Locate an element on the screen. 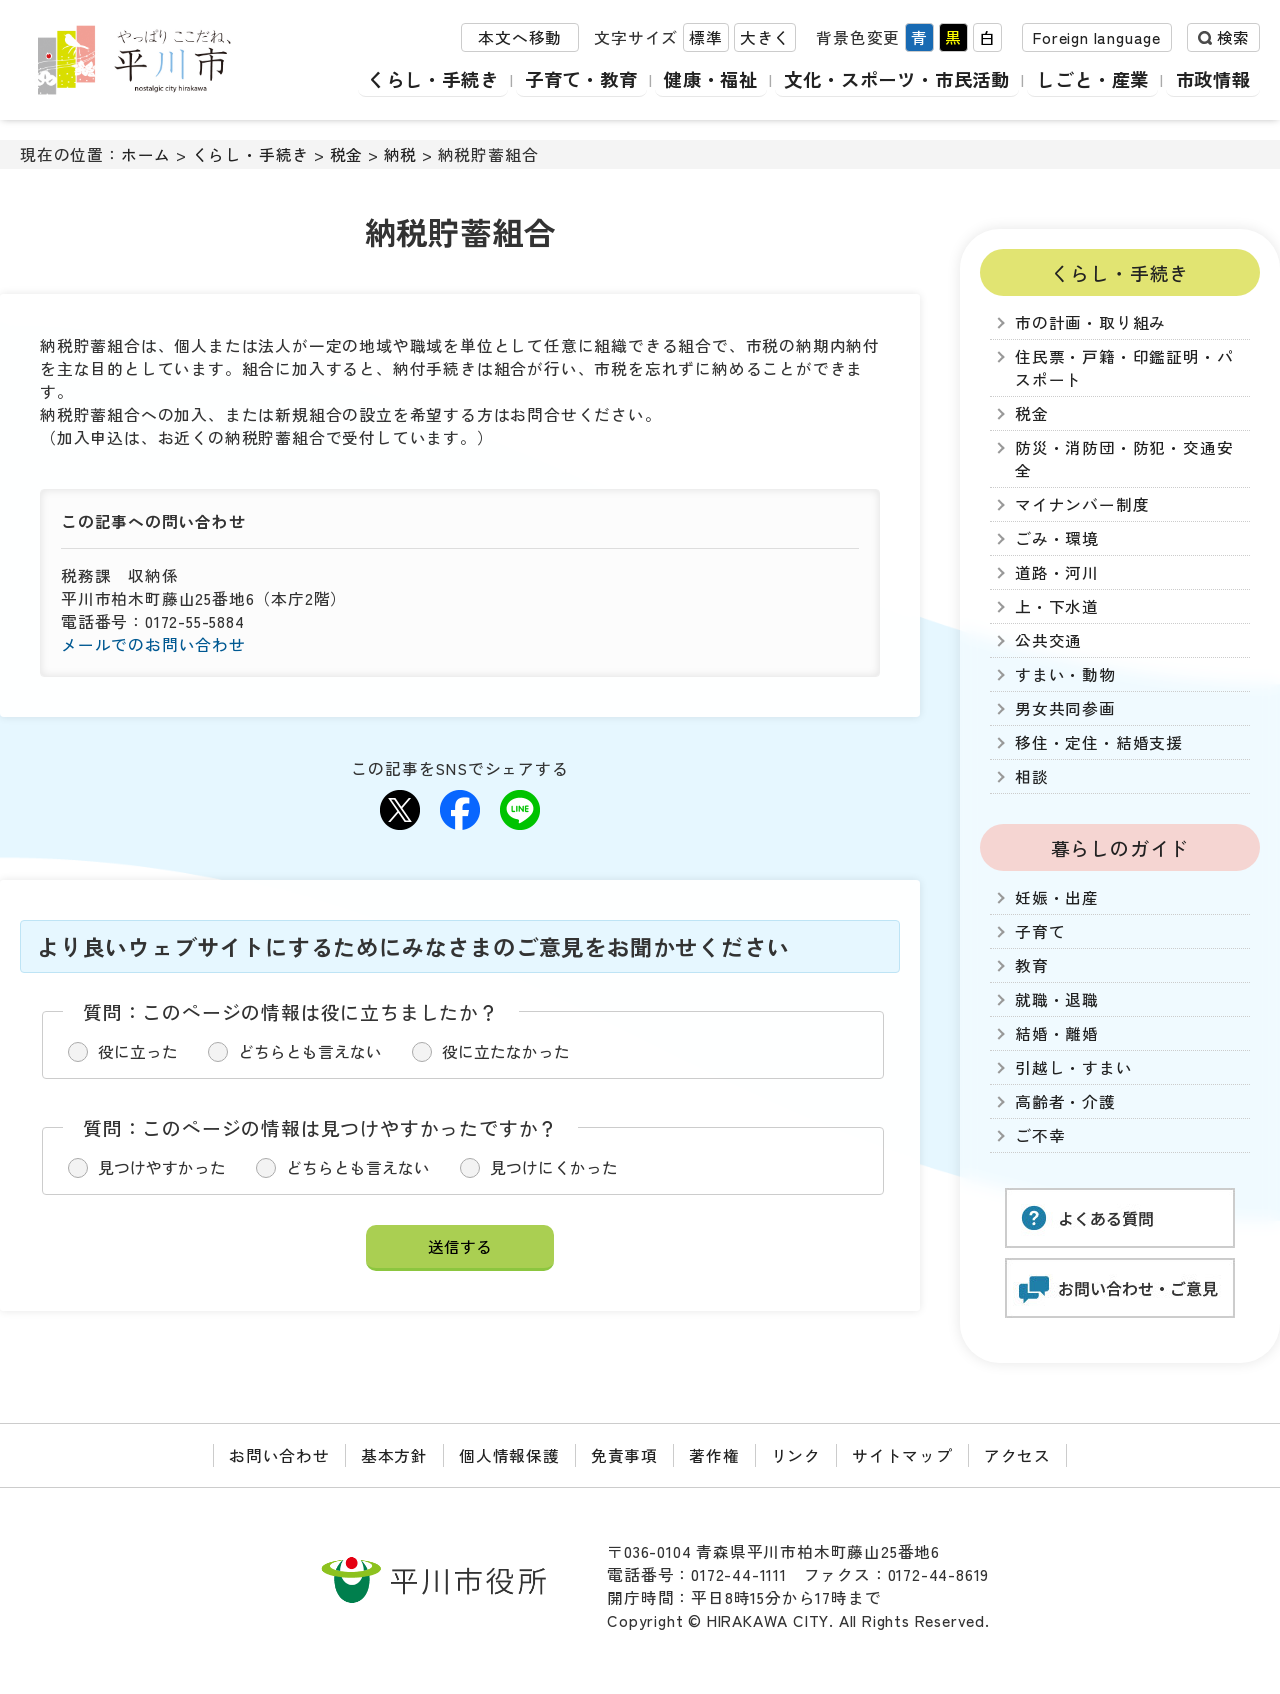 The height and width of the screenshot is (1694, 1280). 移住・定住・結婚支援 is located at coordinates (1099, 742).